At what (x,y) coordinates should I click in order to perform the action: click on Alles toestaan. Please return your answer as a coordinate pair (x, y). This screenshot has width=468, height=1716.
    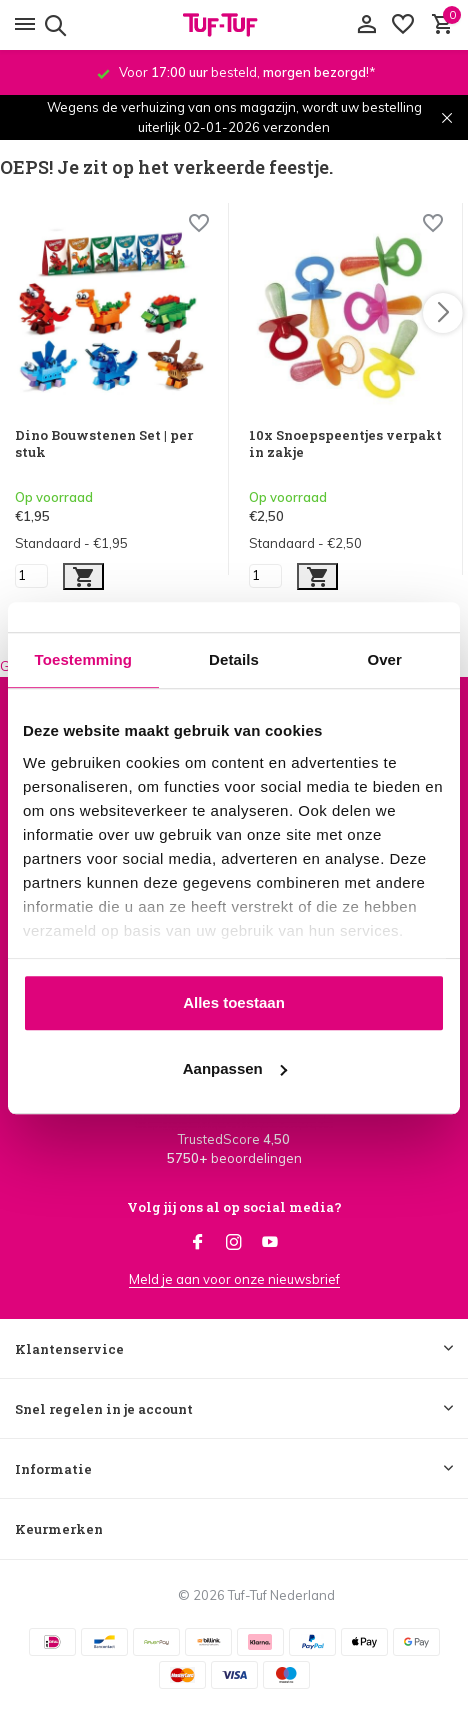
    Looking at the image, I should click on (234, 1002).